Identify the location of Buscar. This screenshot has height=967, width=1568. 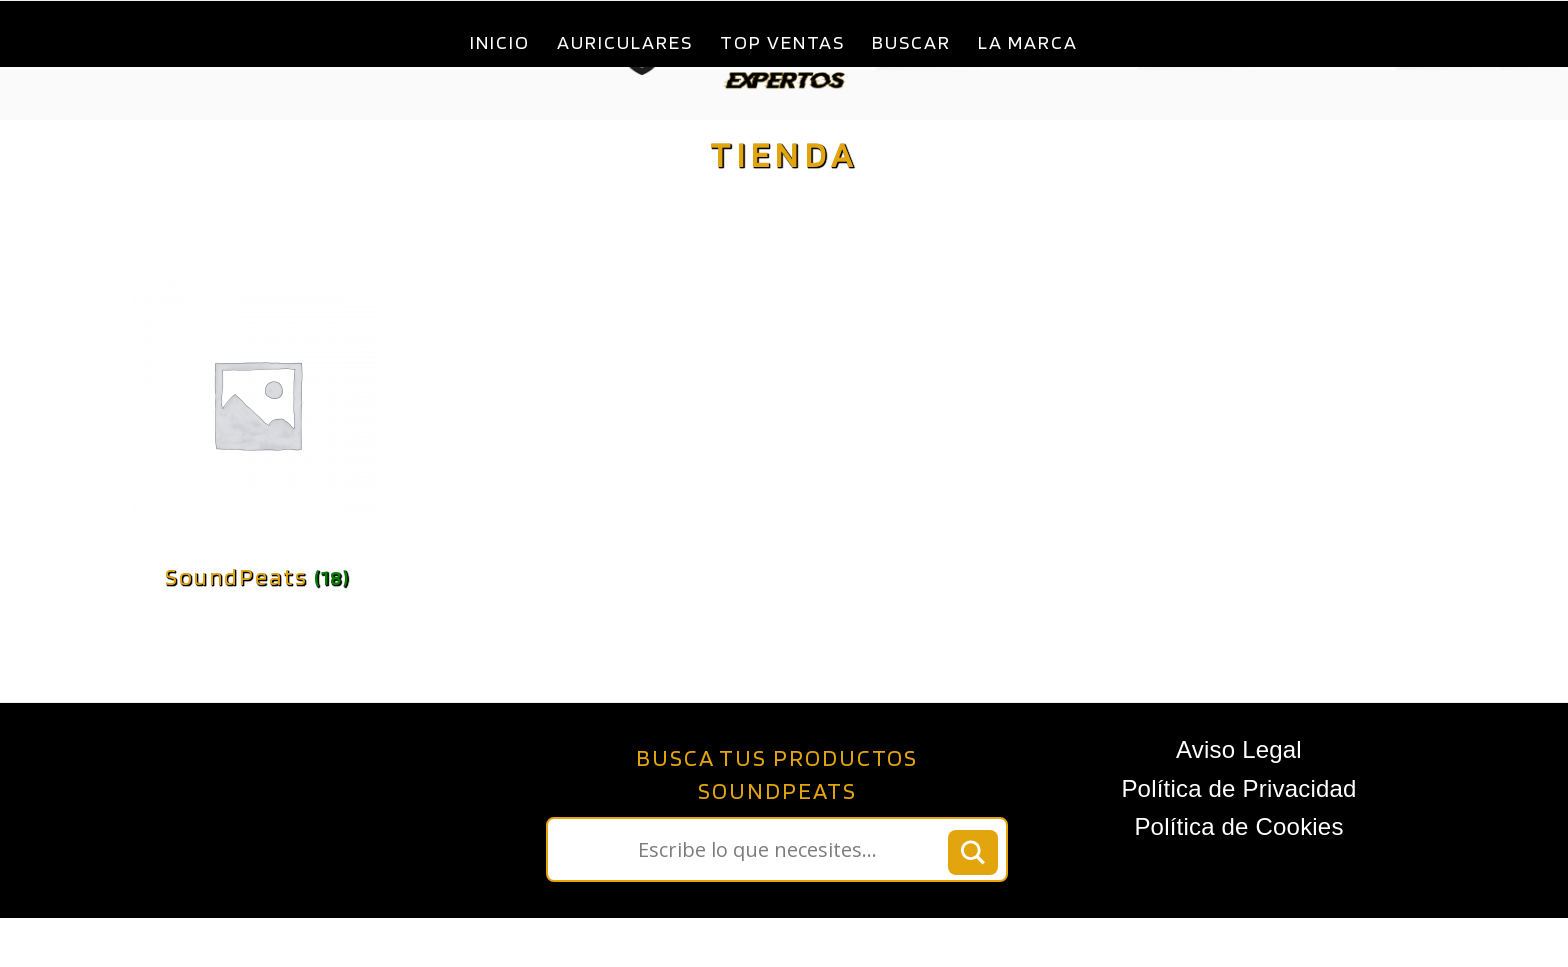
(911, 42).